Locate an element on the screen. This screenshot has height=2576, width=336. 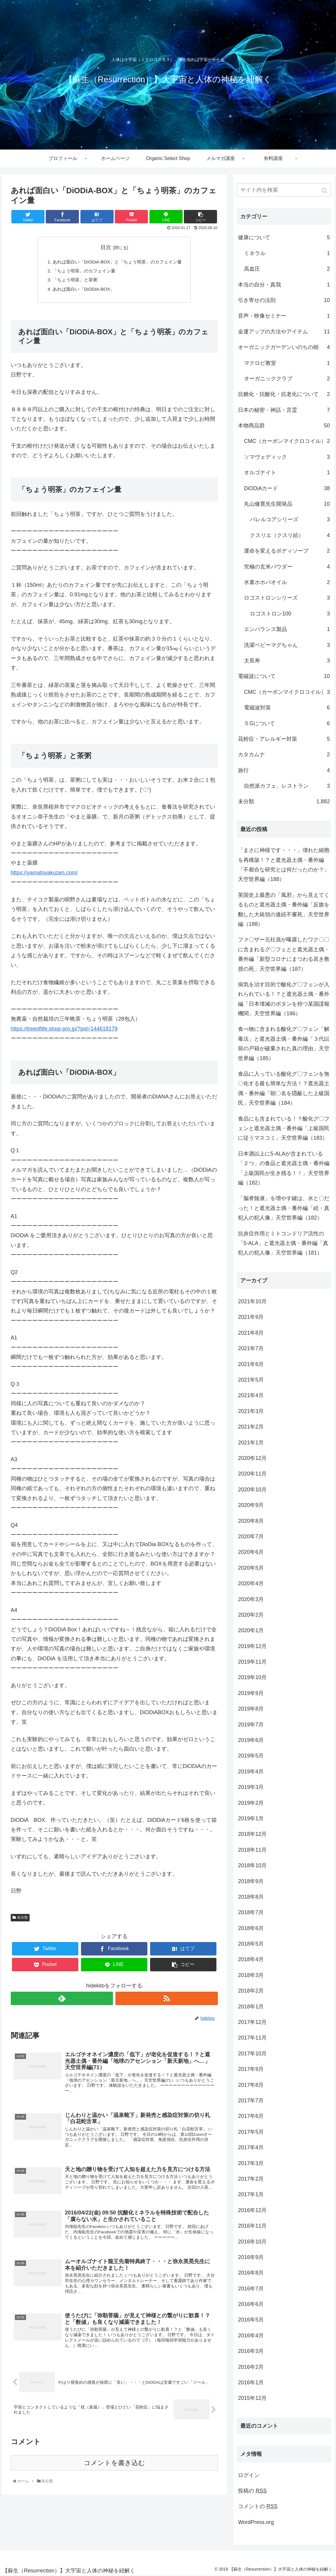
2018年6月 is located at coordinates (251, 1928).